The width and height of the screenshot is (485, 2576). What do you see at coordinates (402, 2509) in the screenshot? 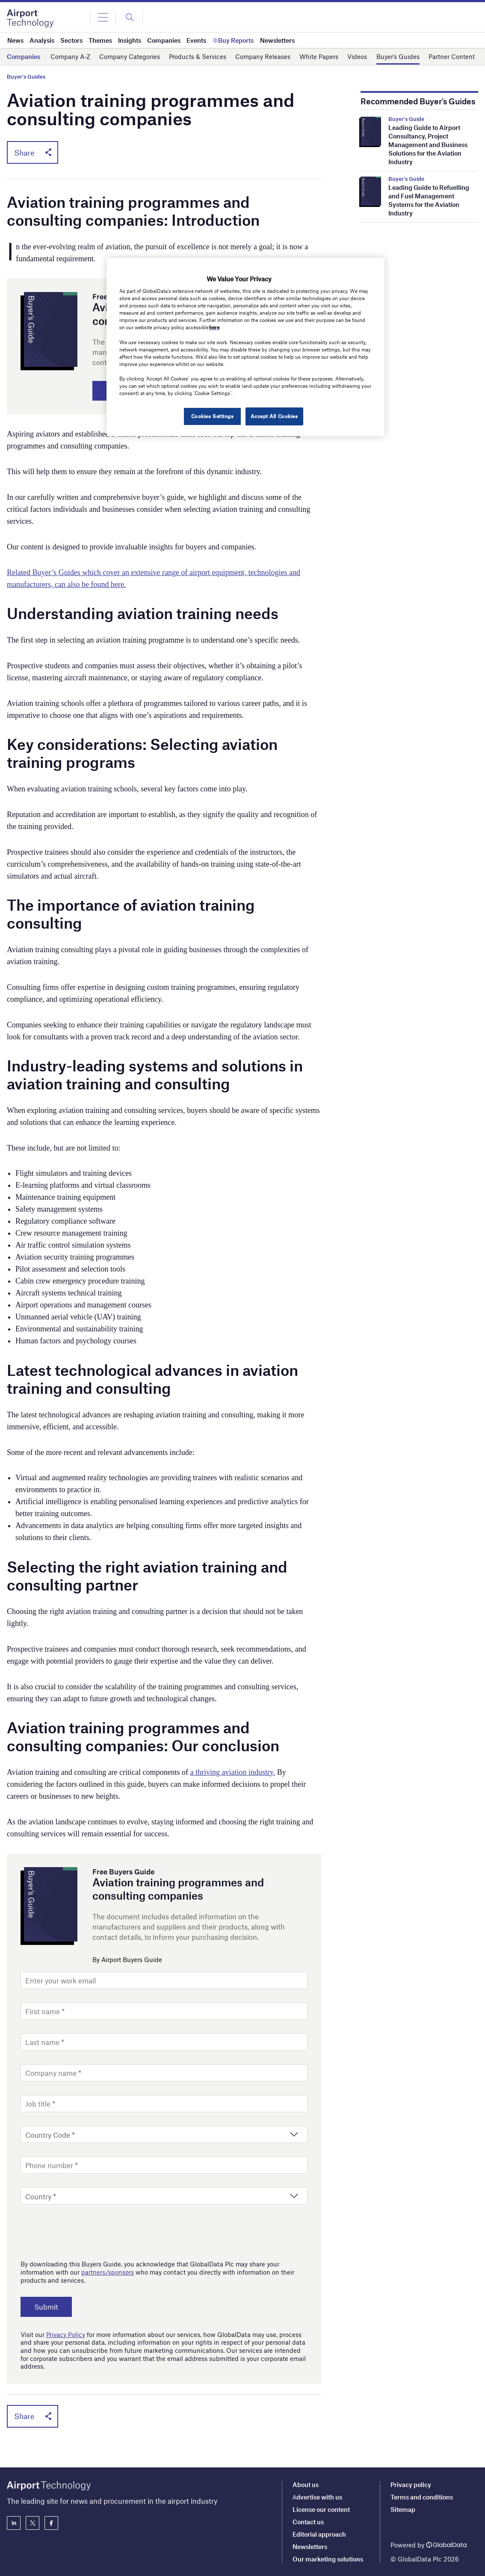
I see `Sitemap` at bounding box center [402, 2509].